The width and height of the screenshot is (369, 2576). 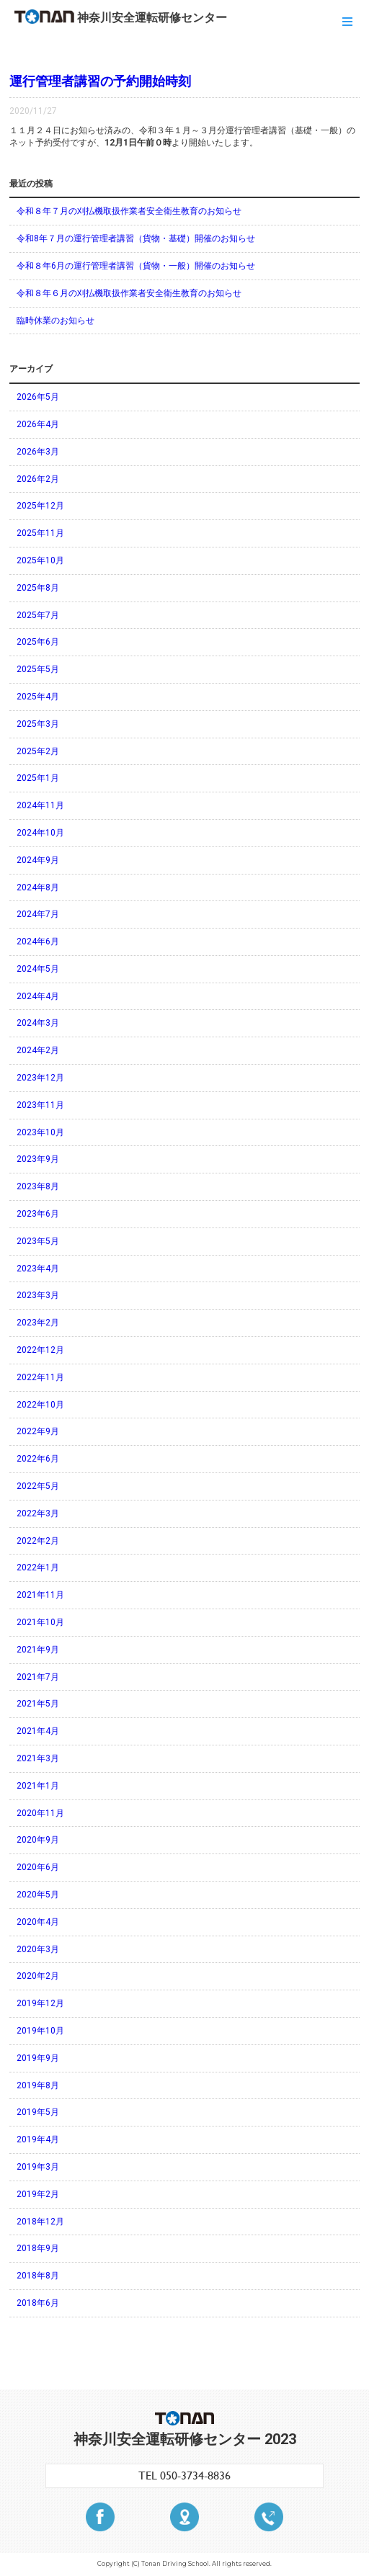 I want to click on 2018年8月, so click(x=38, y=2276).